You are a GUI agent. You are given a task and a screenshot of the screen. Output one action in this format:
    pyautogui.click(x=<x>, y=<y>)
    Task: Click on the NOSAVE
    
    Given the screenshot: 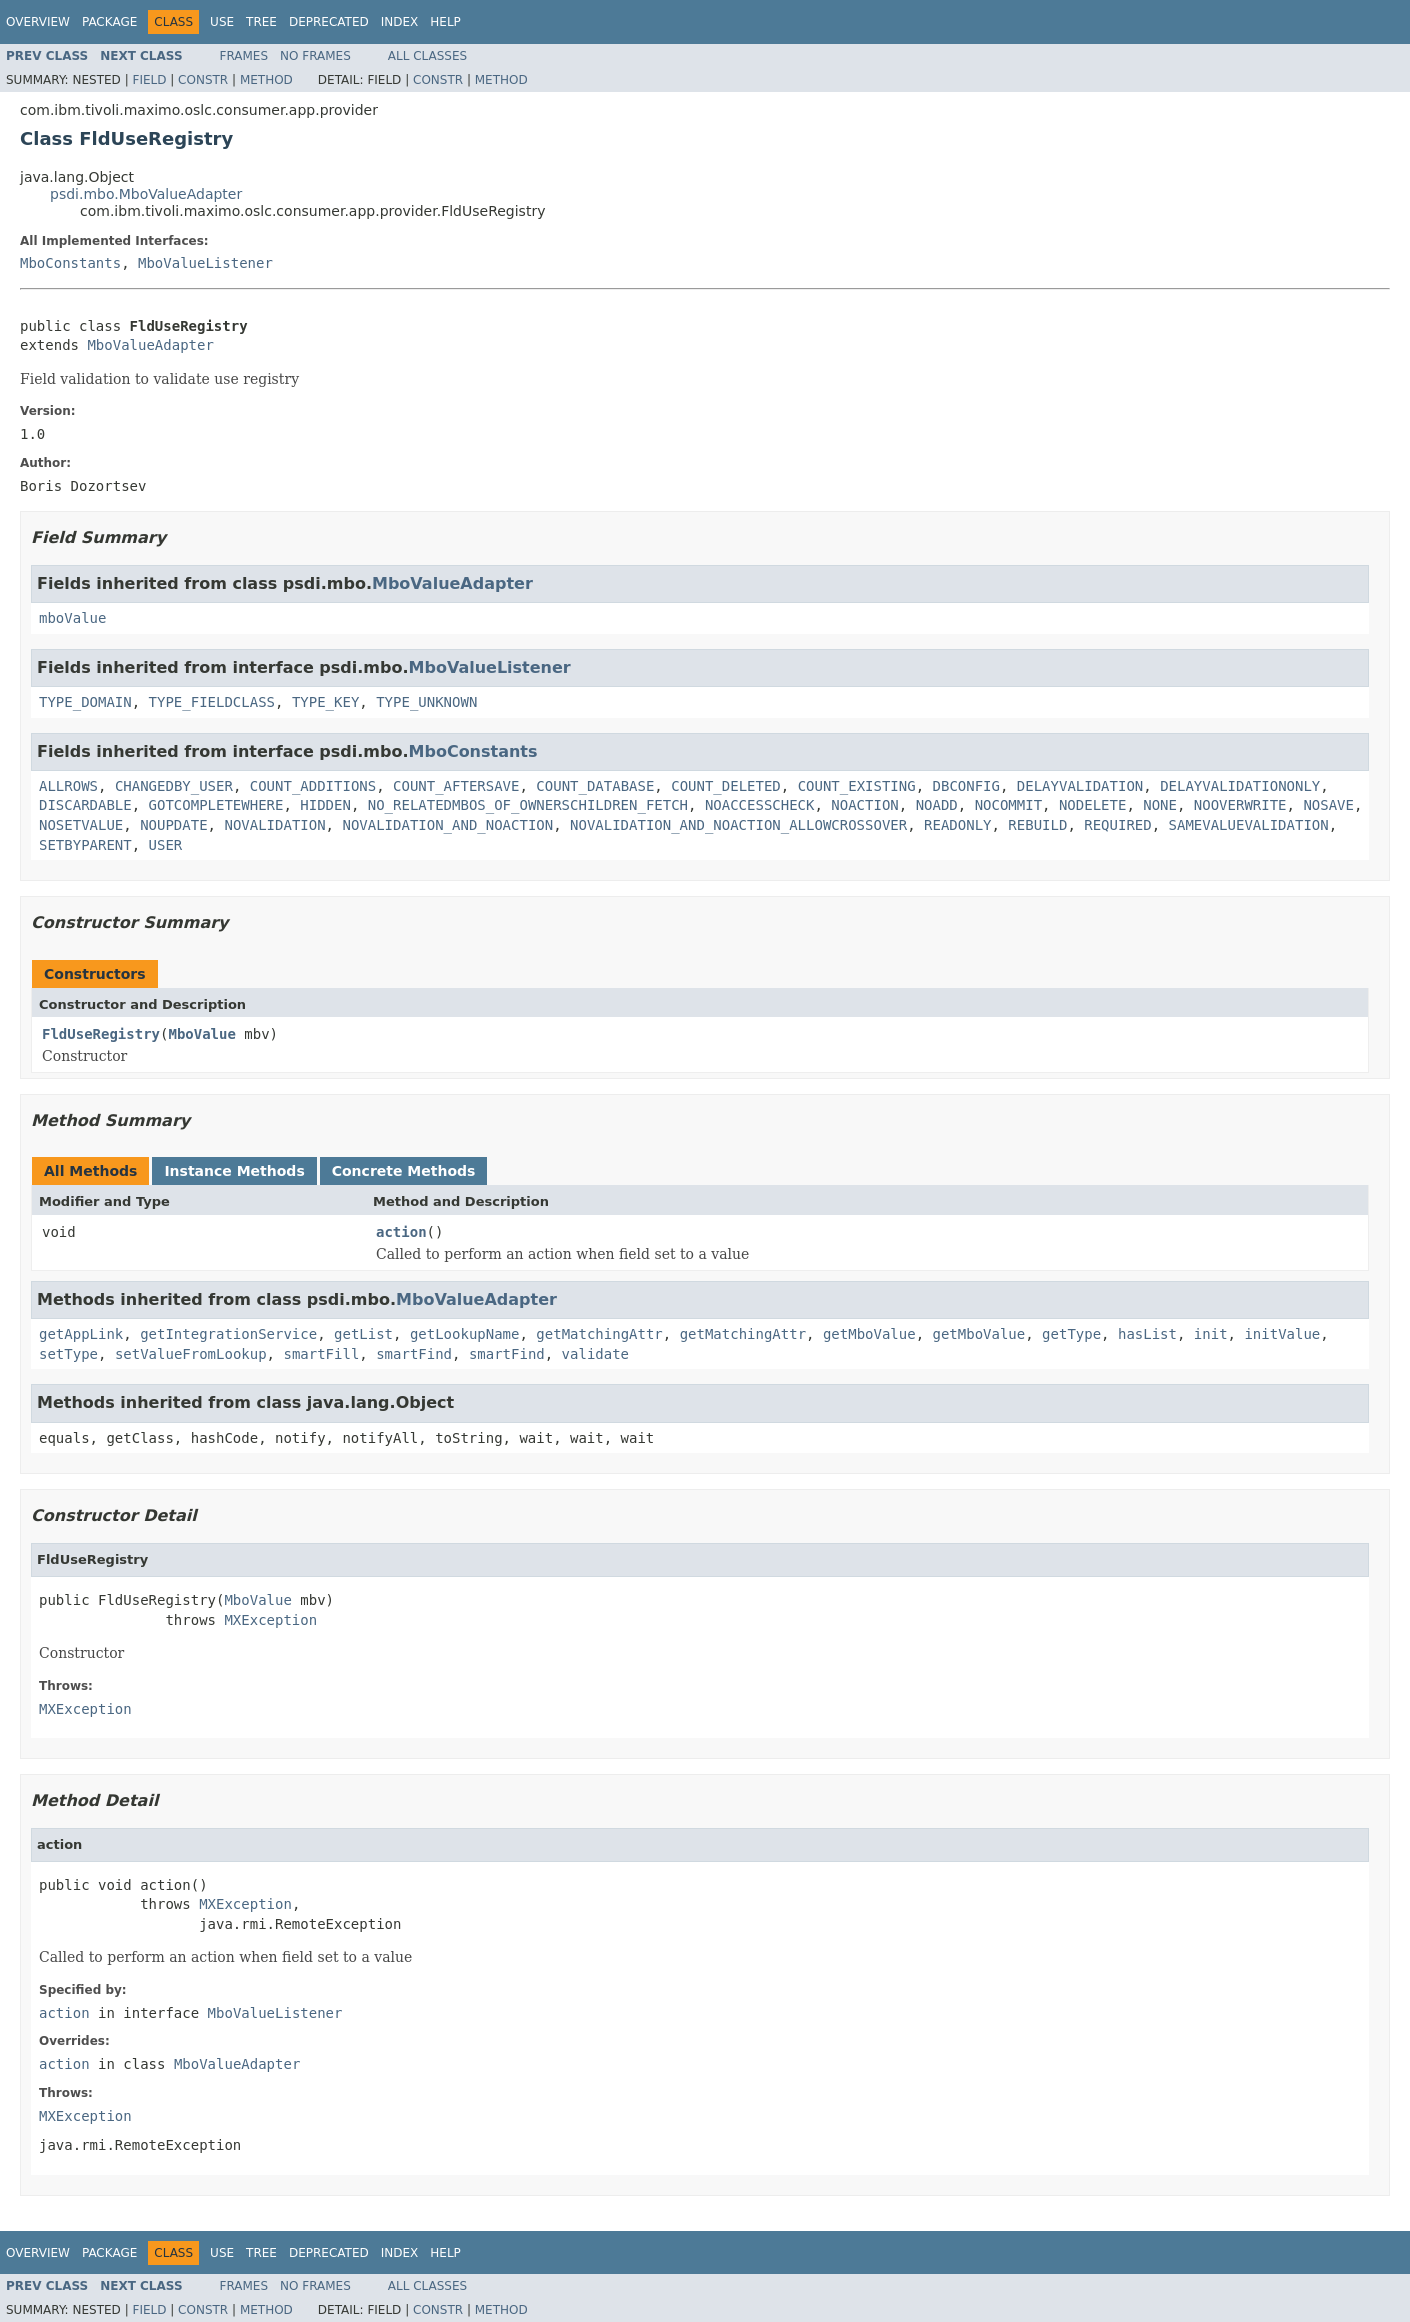 What is the action you would take?
    pyautogui.click(x=1328, y=805)
    